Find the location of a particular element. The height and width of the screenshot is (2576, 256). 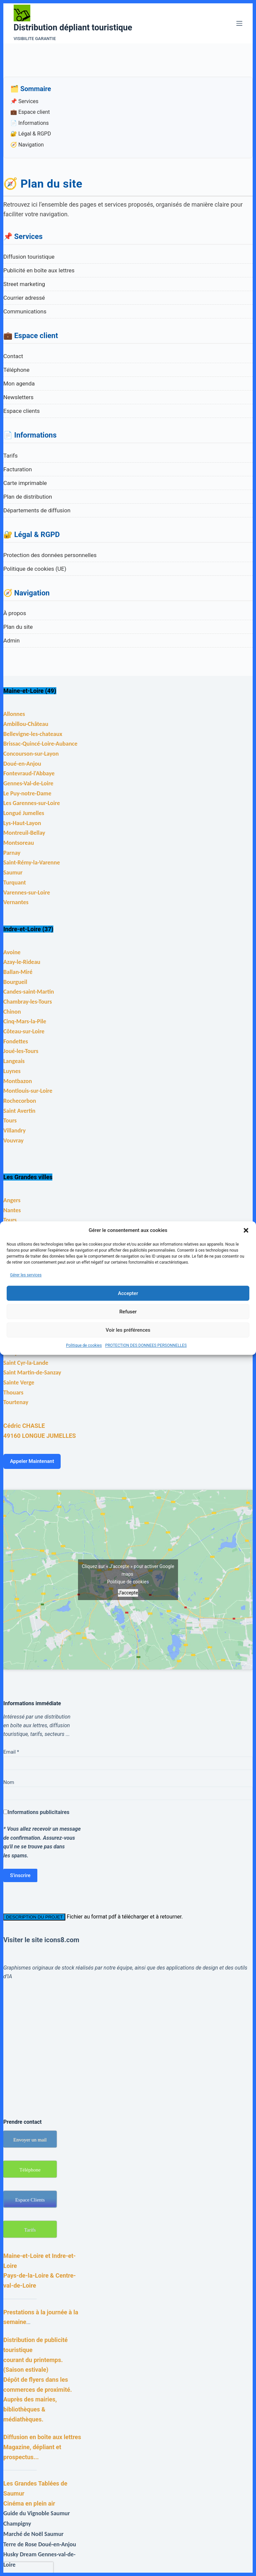

Voir les préférences is located at coordinates (128, 1330).